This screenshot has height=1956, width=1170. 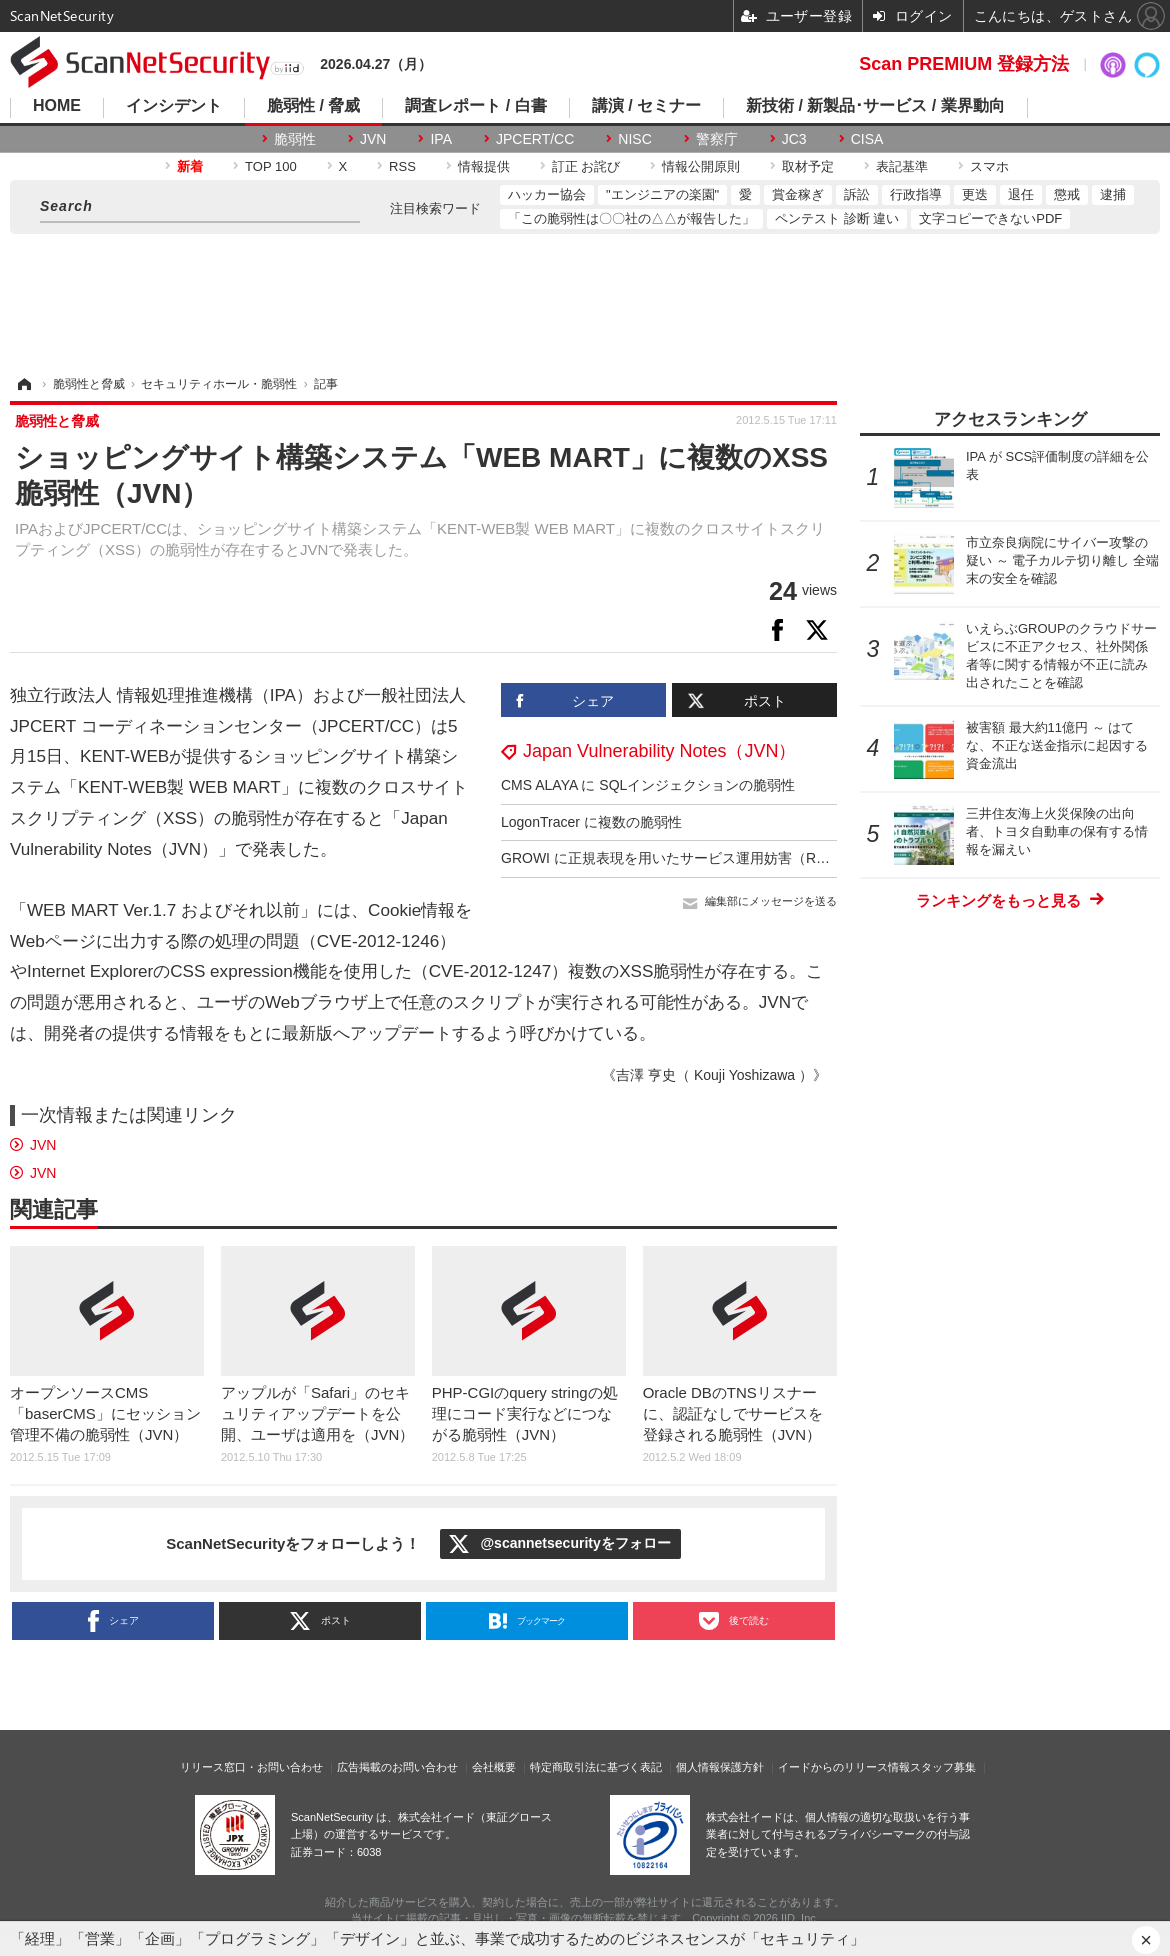 I want to click on 懲戒, so click(x=1067, y=194).